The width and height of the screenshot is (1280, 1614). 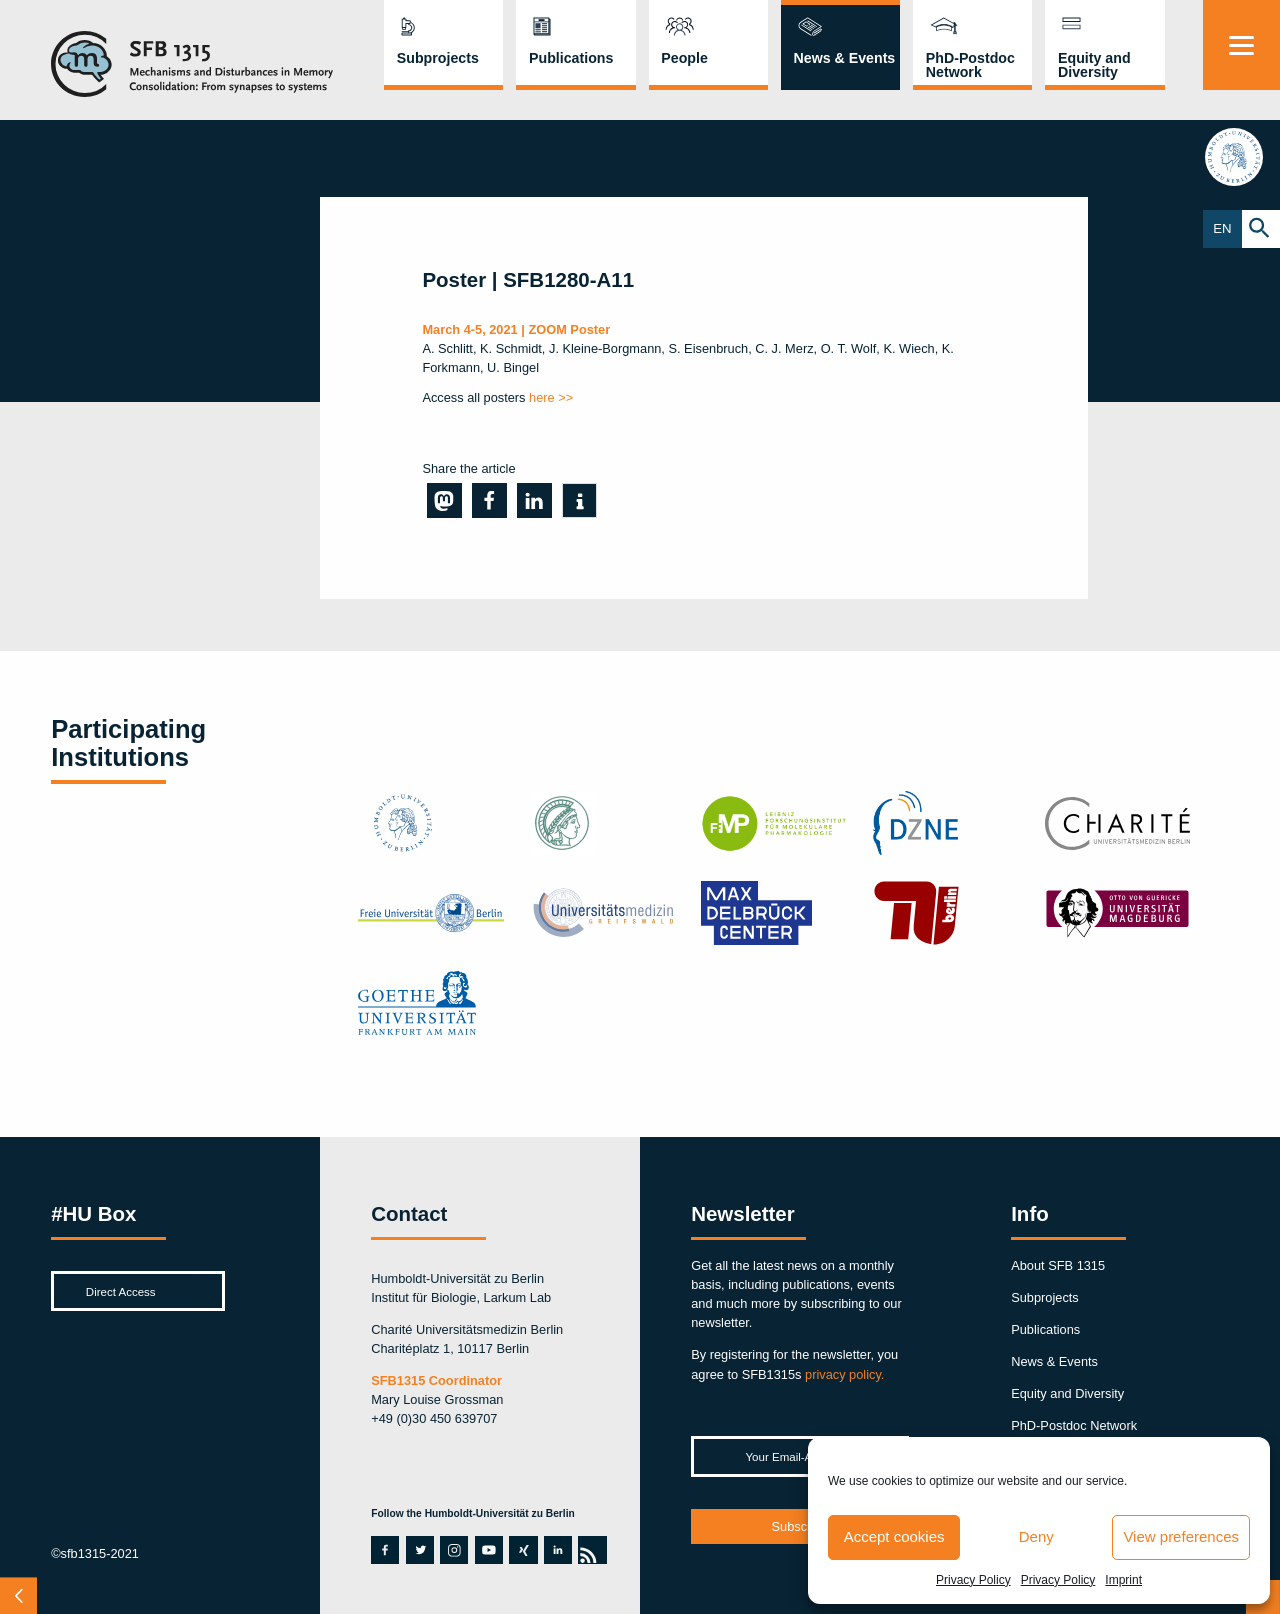 What do you see at coordinates (1058, 1265) in the screenshot?
I see `About SFB 1315` at bounding box center [1058, 1265].